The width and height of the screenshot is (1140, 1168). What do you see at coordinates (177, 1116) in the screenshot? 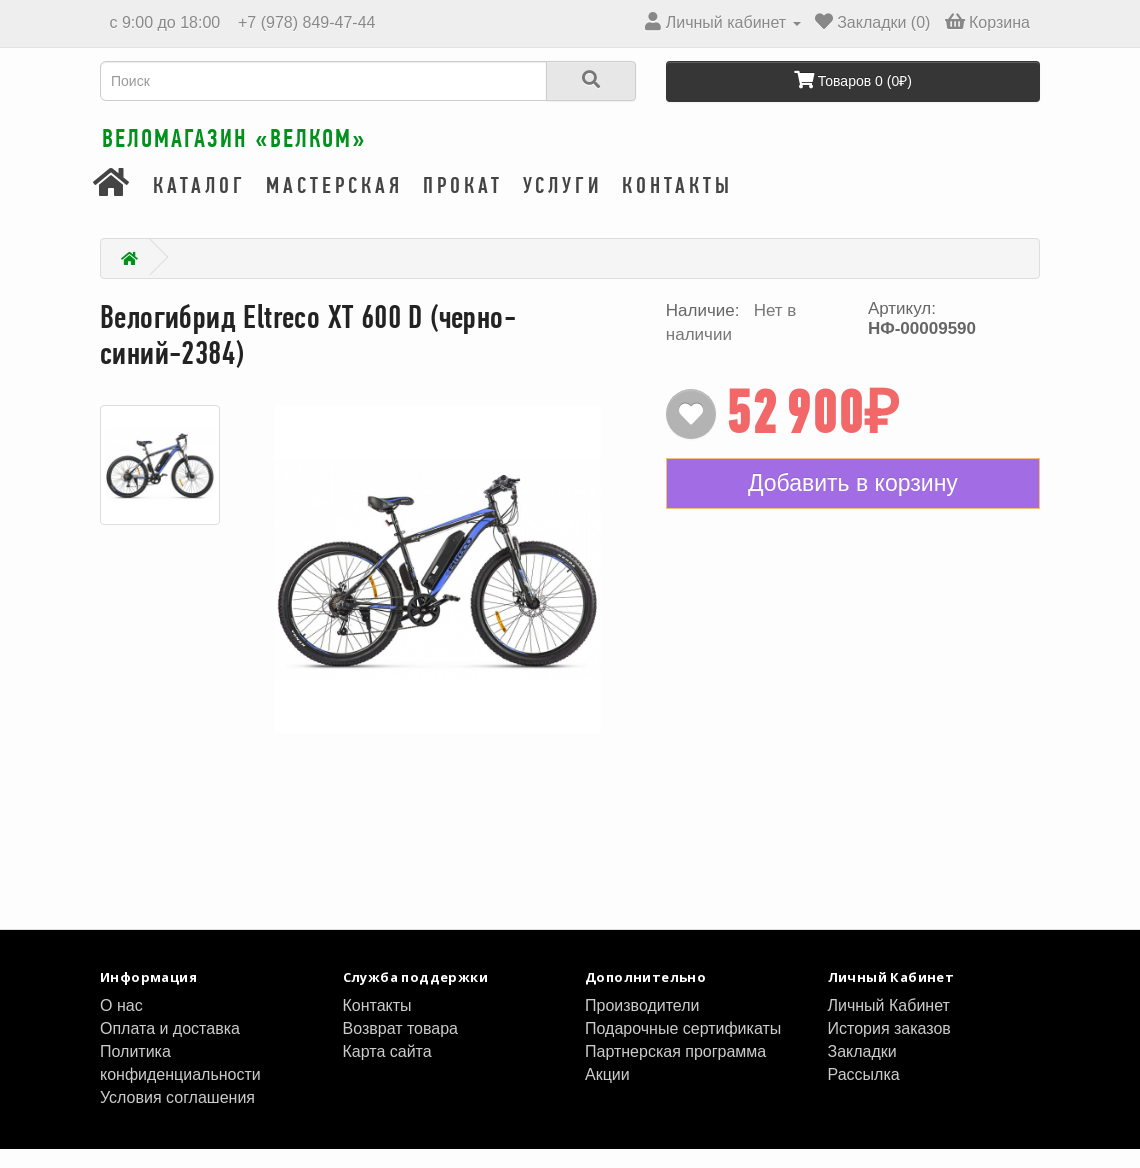
I see `Условия соглашения` at bounding box center [177, 1116].